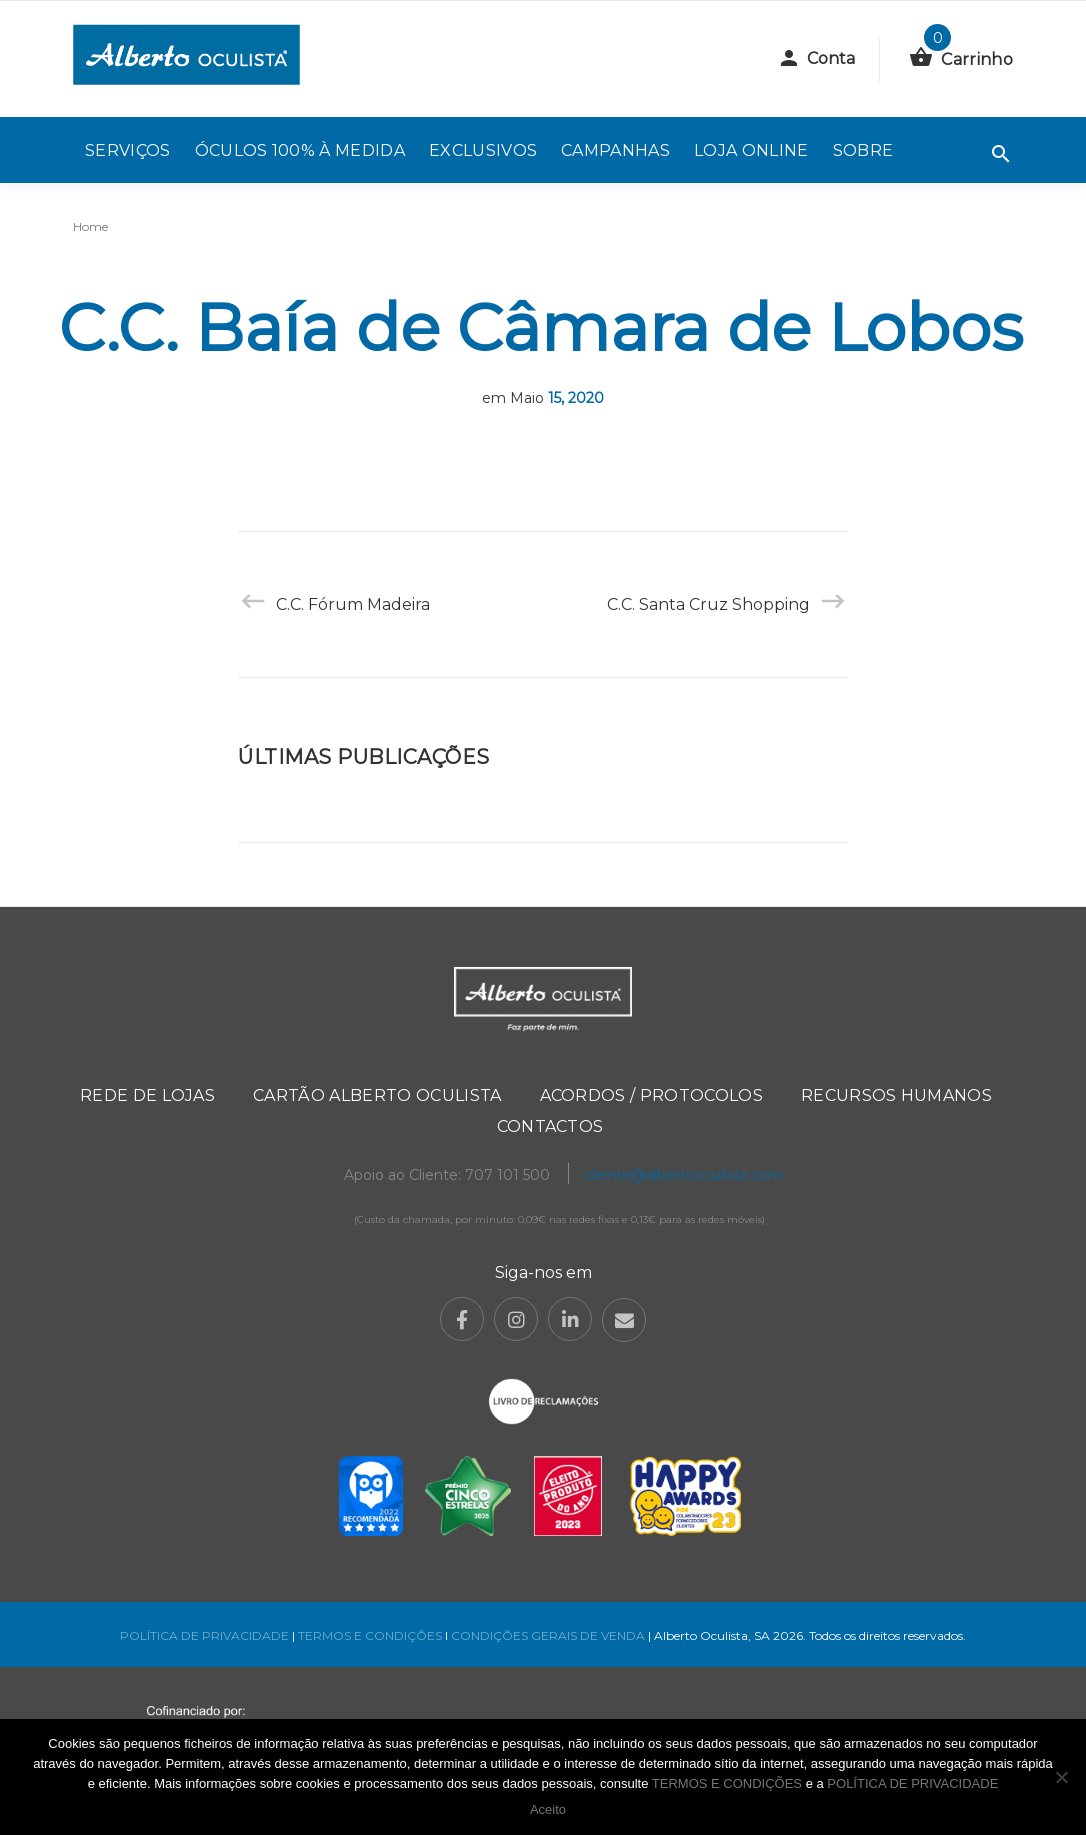  What do you see at coordinates (708, 604) in the screenshot?
I see `C.C. Santa Cruz Shopping` at bounding box center [708, 604].